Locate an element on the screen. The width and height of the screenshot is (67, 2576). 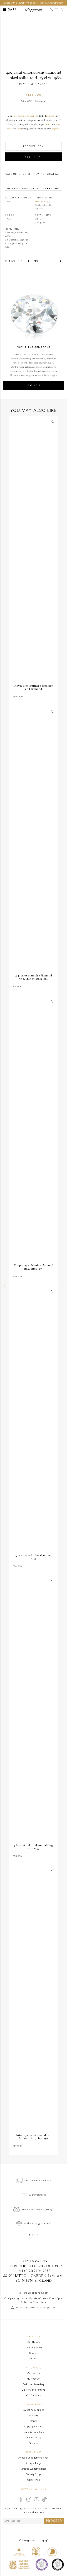
Eternity Rings is located at coordinates (33, 2474).